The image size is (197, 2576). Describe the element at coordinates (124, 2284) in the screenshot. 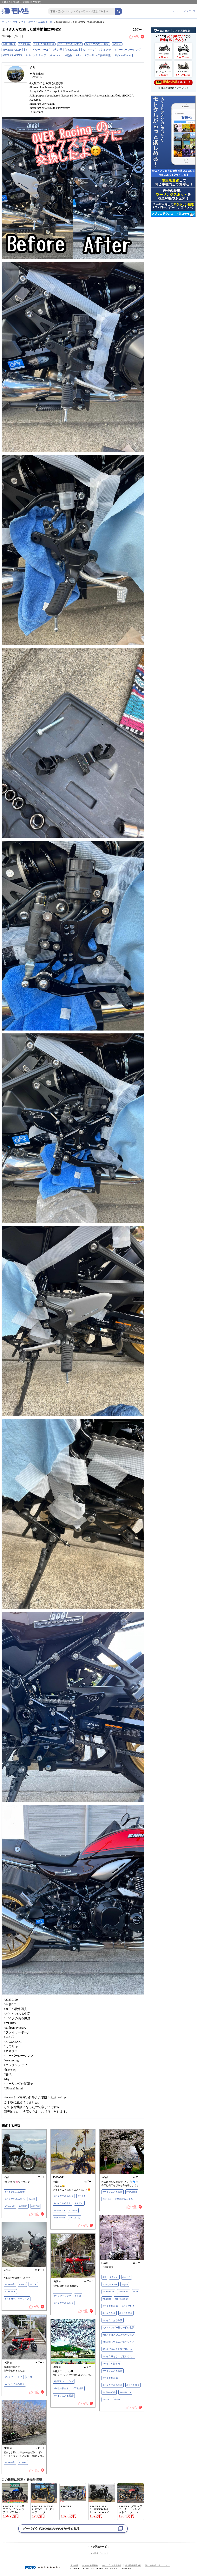

I see `#japan` at that location.